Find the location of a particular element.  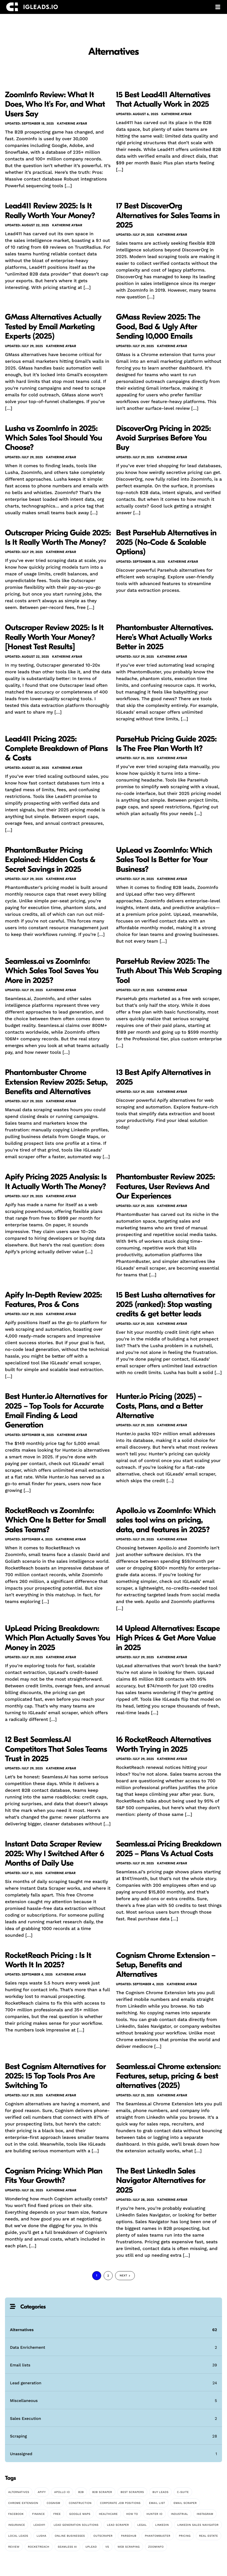

Seamless.ai Chrome extension: Features, setup, pricing & best alternatives (2025) is located at coordinates (168, 2076).